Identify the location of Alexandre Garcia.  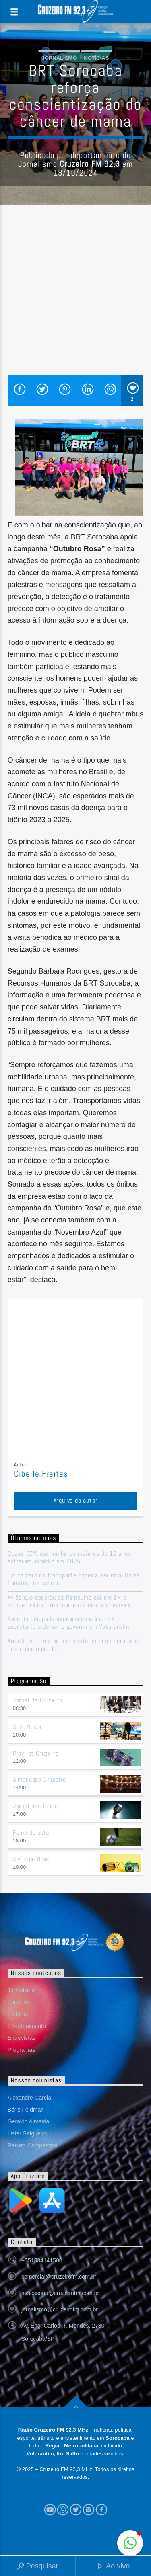
(29, 2097).